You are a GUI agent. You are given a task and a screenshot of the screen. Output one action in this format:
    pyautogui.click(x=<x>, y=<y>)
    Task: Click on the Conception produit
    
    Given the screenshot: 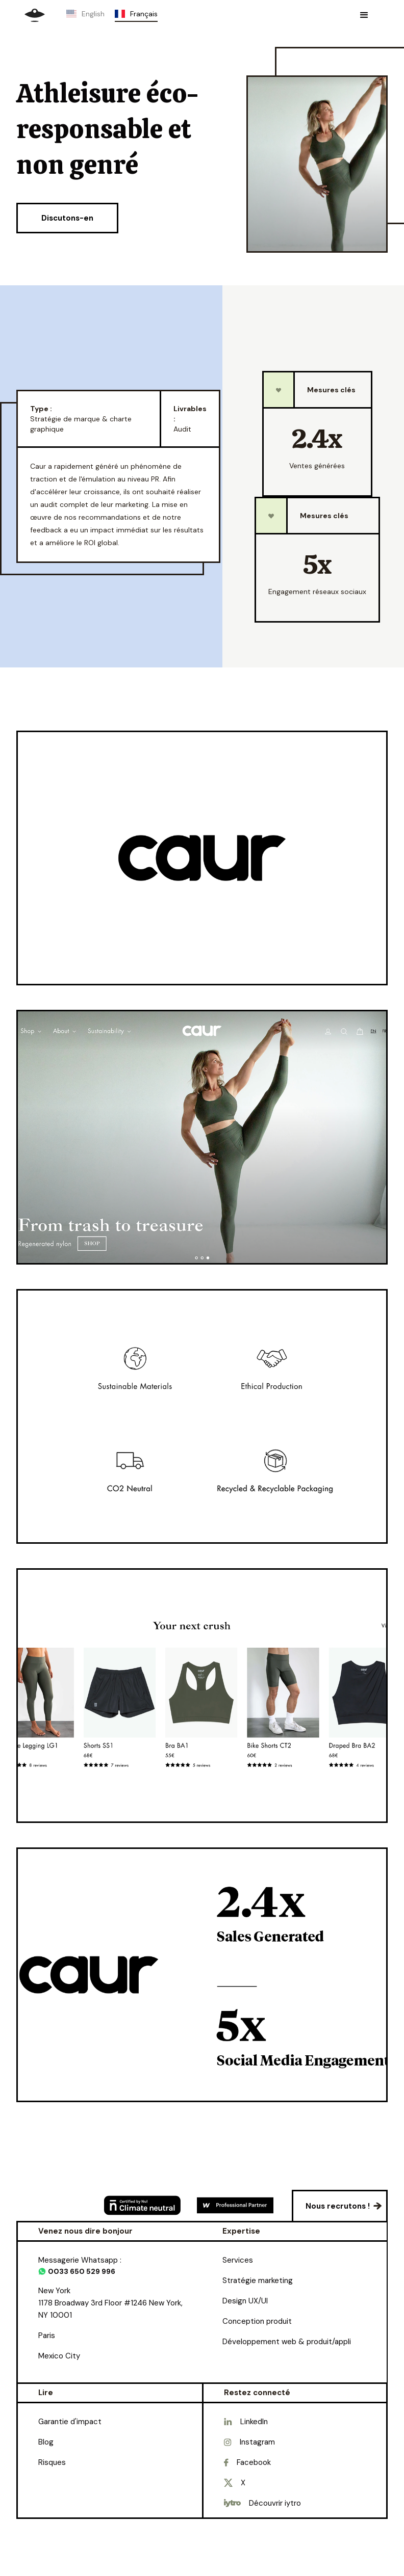 What is the action you would take?
    pyautogui.click(x=257, y=2321)
    